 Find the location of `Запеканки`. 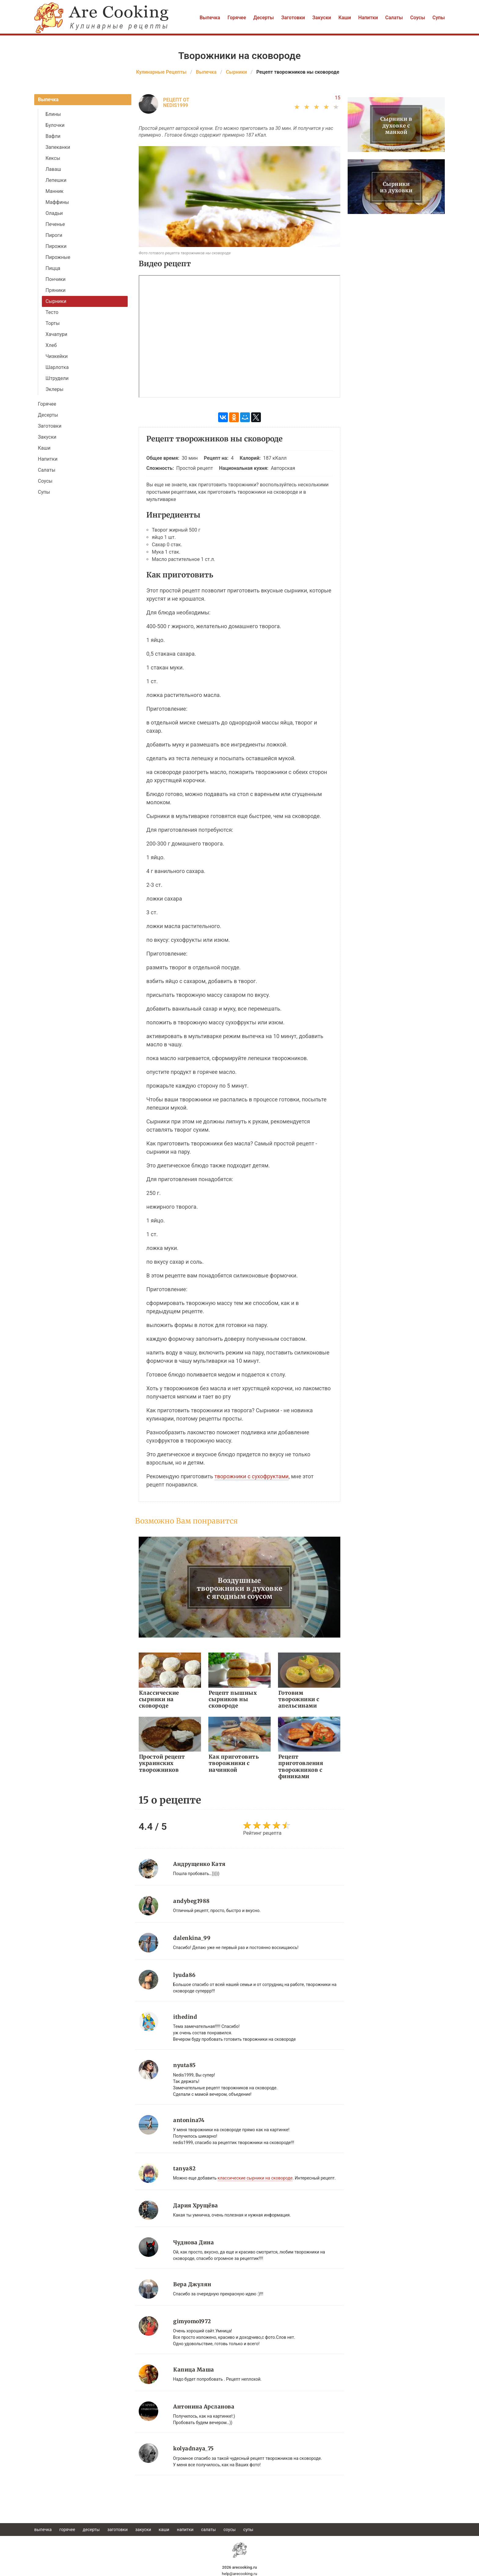

Запеканки is located at coordinates (58, 147).